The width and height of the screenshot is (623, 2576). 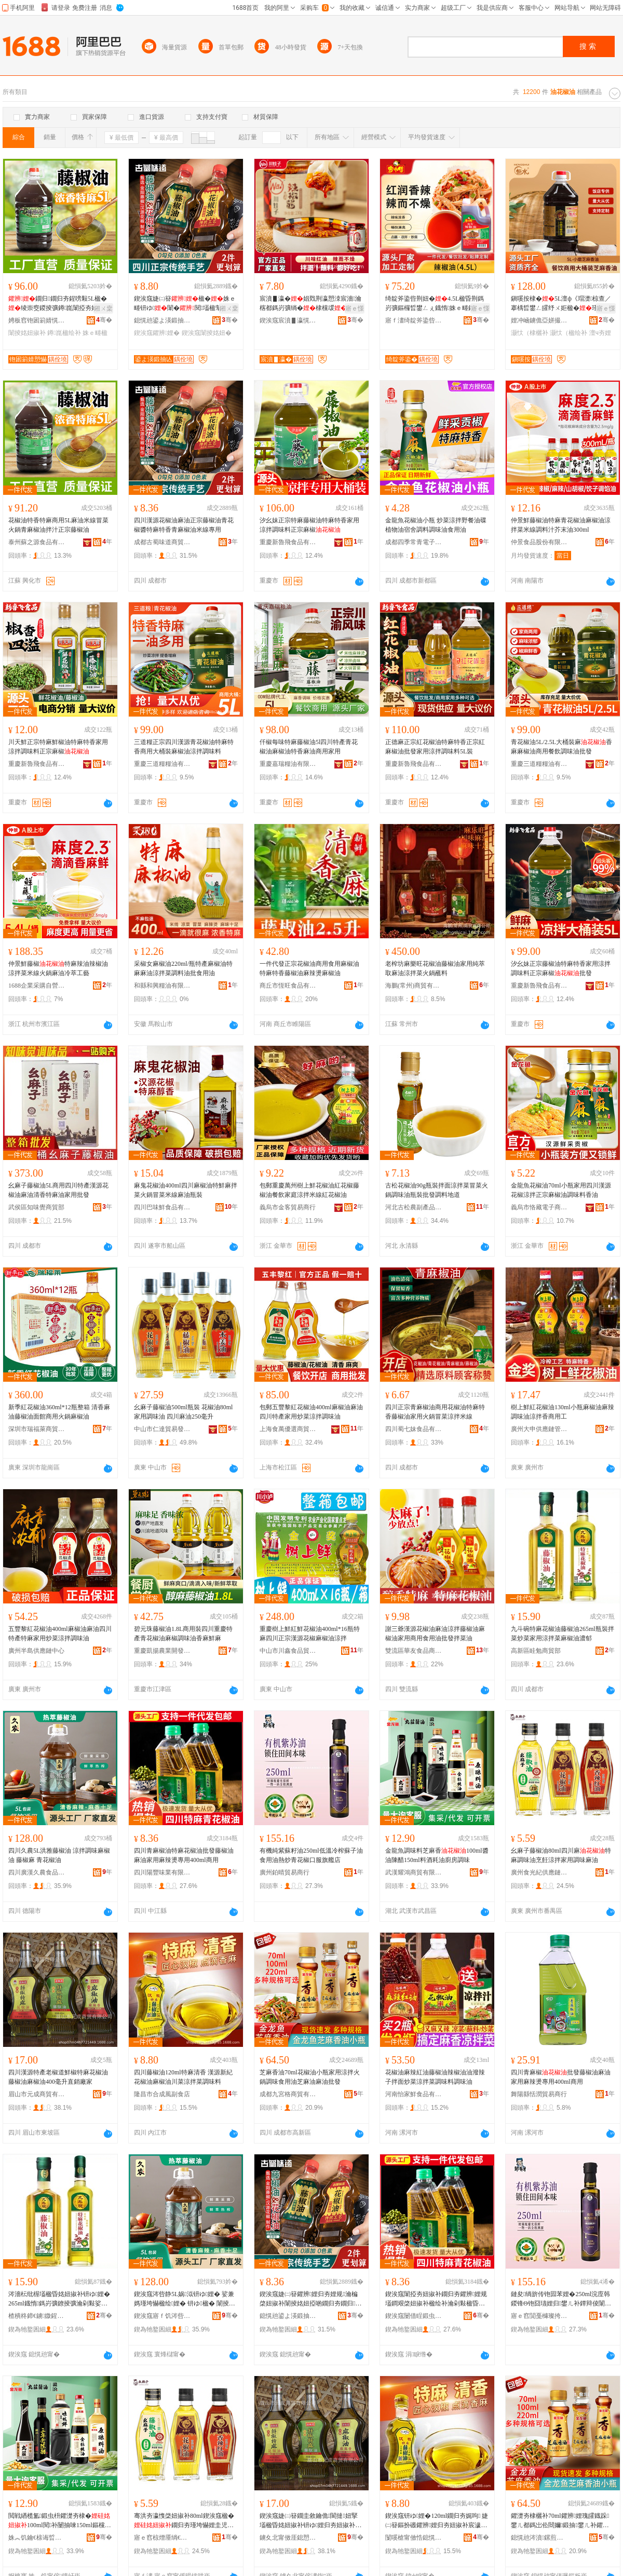 I want to click on 金龍魚花椒油70ml小瓶家用四川漢源花椒涼拌正宗麻椒油調味料香油, so click(x=561, y=1190).